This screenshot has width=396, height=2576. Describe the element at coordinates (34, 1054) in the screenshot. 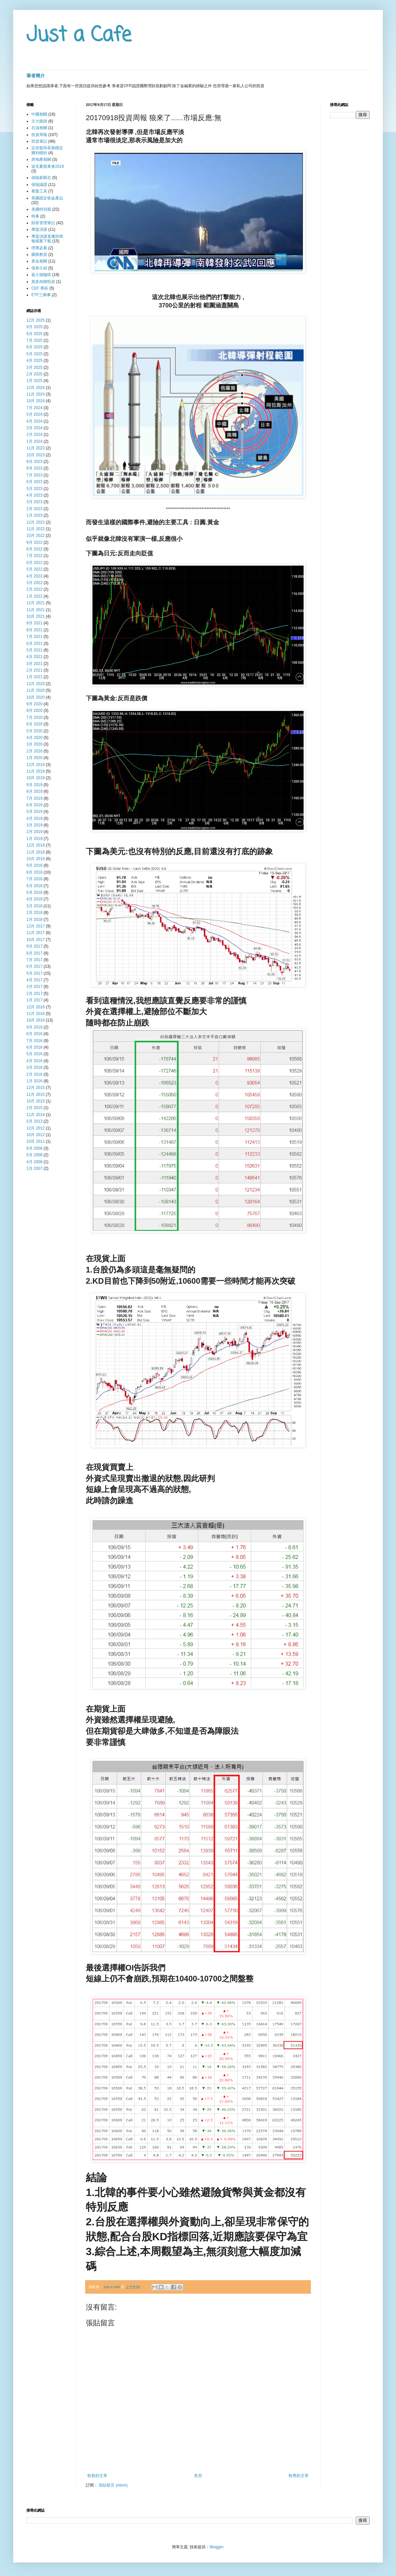

I see `5月 2016` at that location.